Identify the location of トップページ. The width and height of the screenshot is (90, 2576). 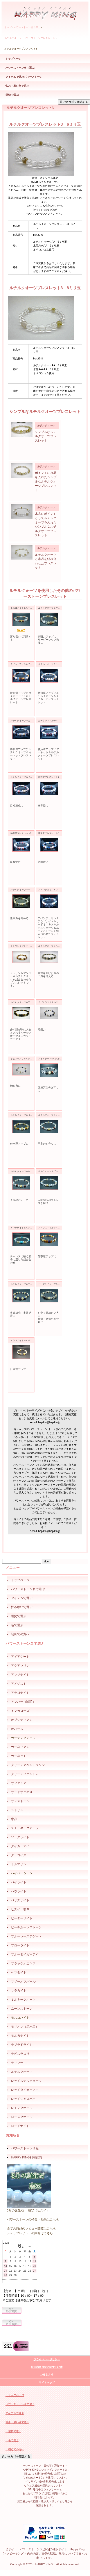
(13, 58).